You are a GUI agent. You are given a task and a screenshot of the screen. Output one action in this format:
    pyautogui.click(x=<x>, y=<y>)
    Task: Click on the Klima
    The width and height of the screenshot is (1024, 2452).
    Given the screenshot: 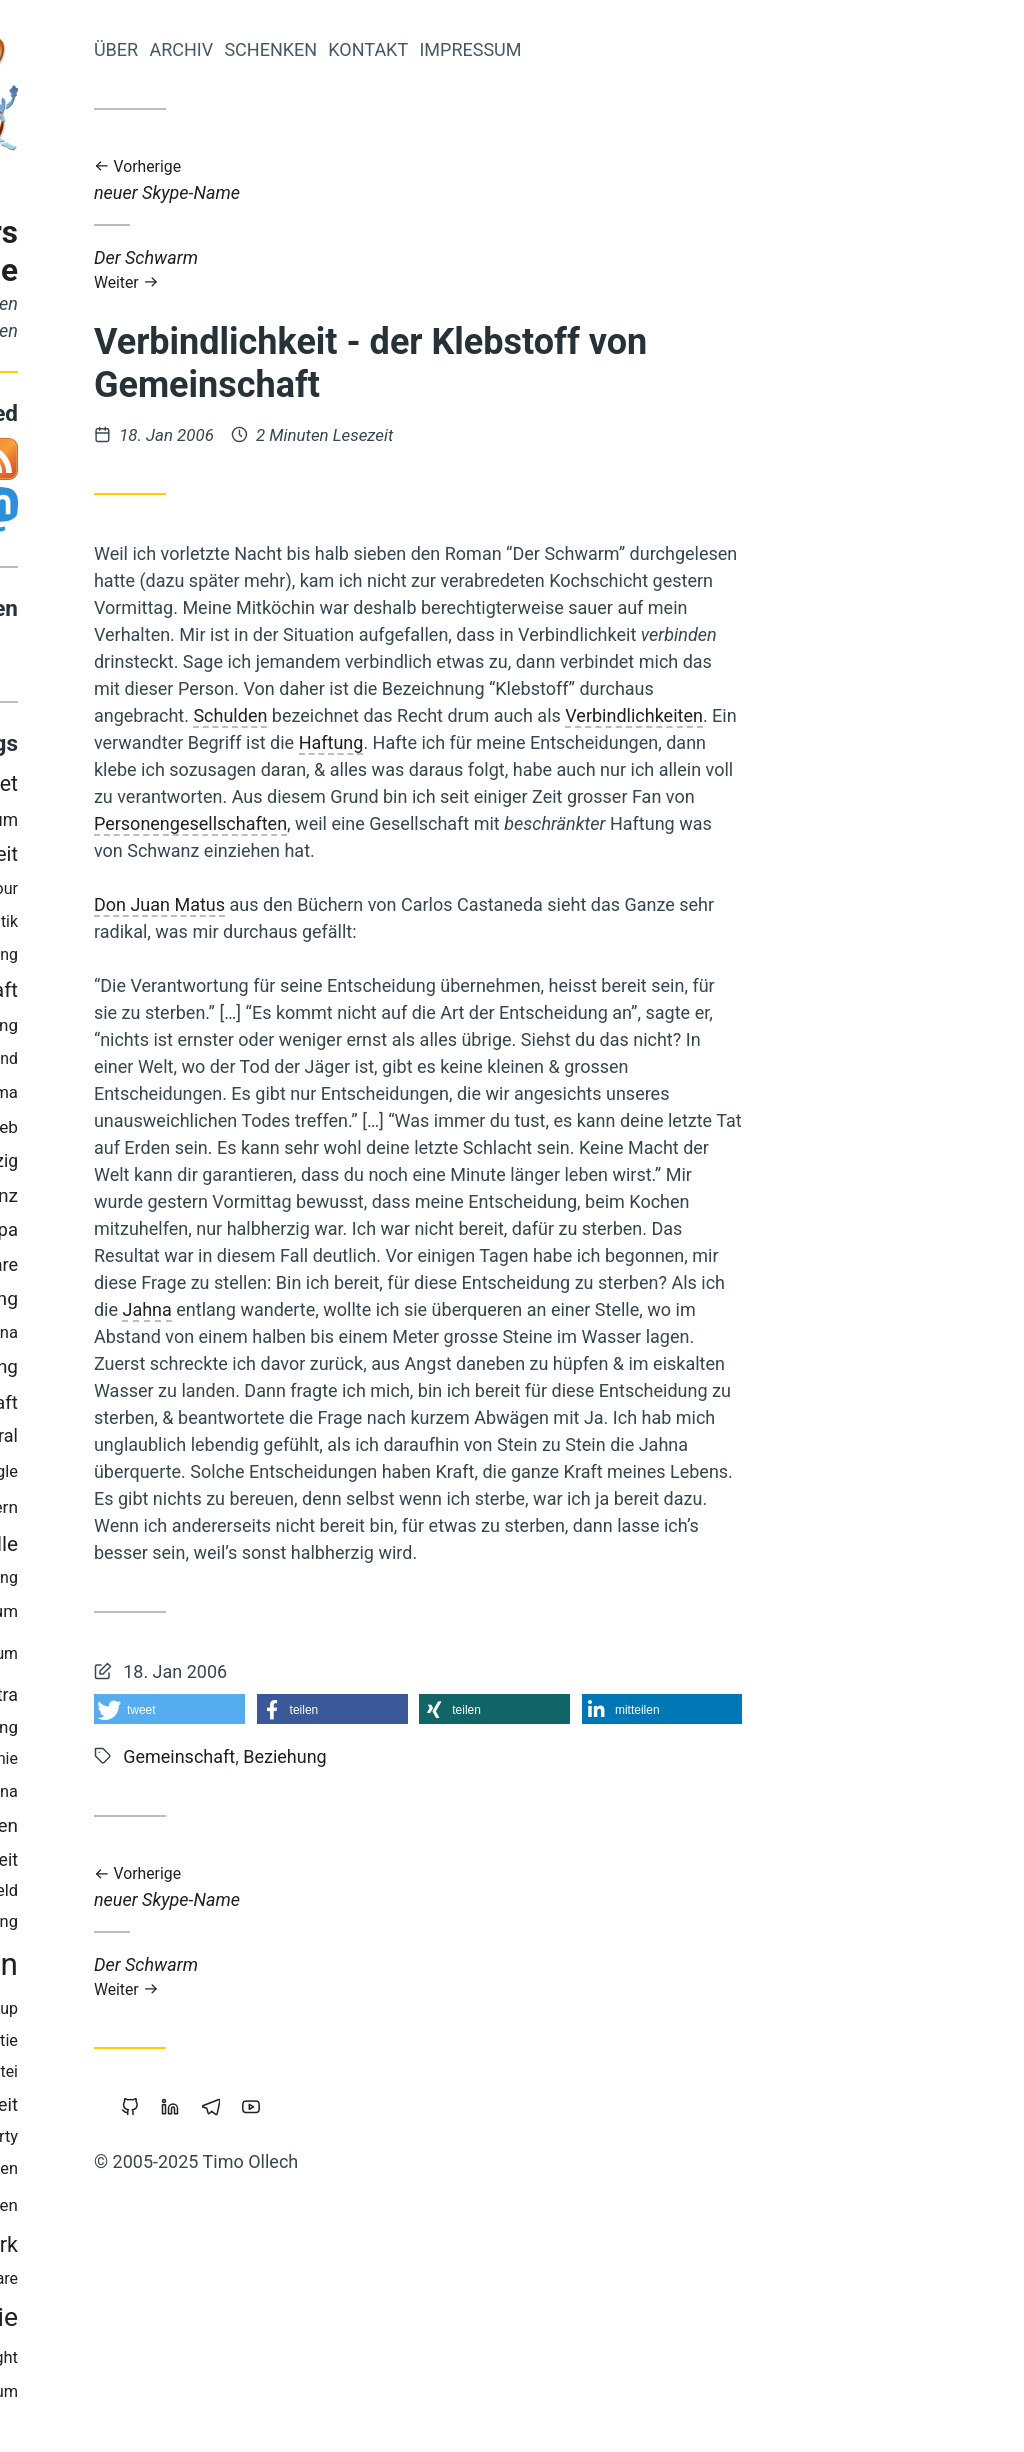 What is the action you would take?
    pyautogui.click(x=259, y=1097)
    